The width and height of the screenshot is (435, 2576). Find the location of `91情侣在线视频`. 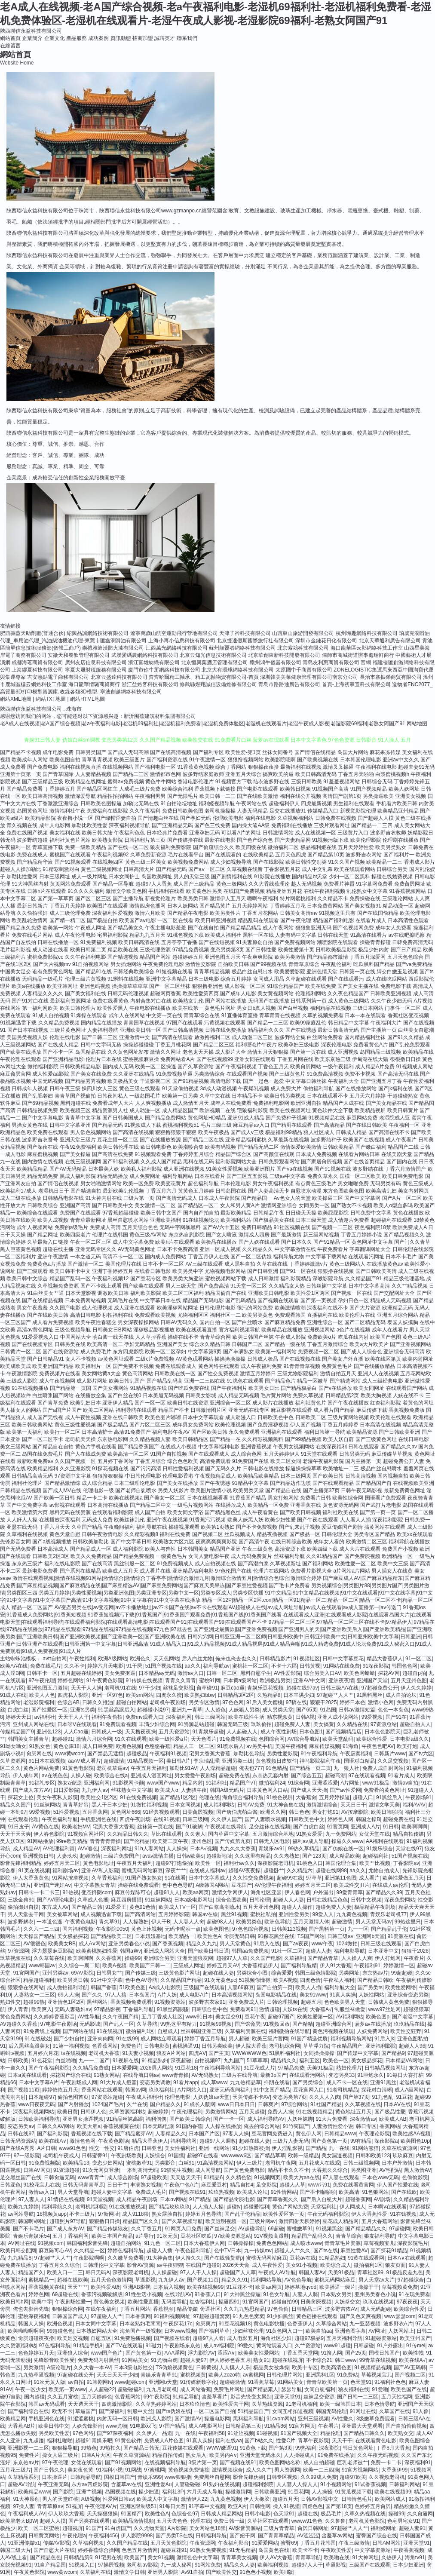

91情侣在线视频 is located at coordinates (65, 2199).